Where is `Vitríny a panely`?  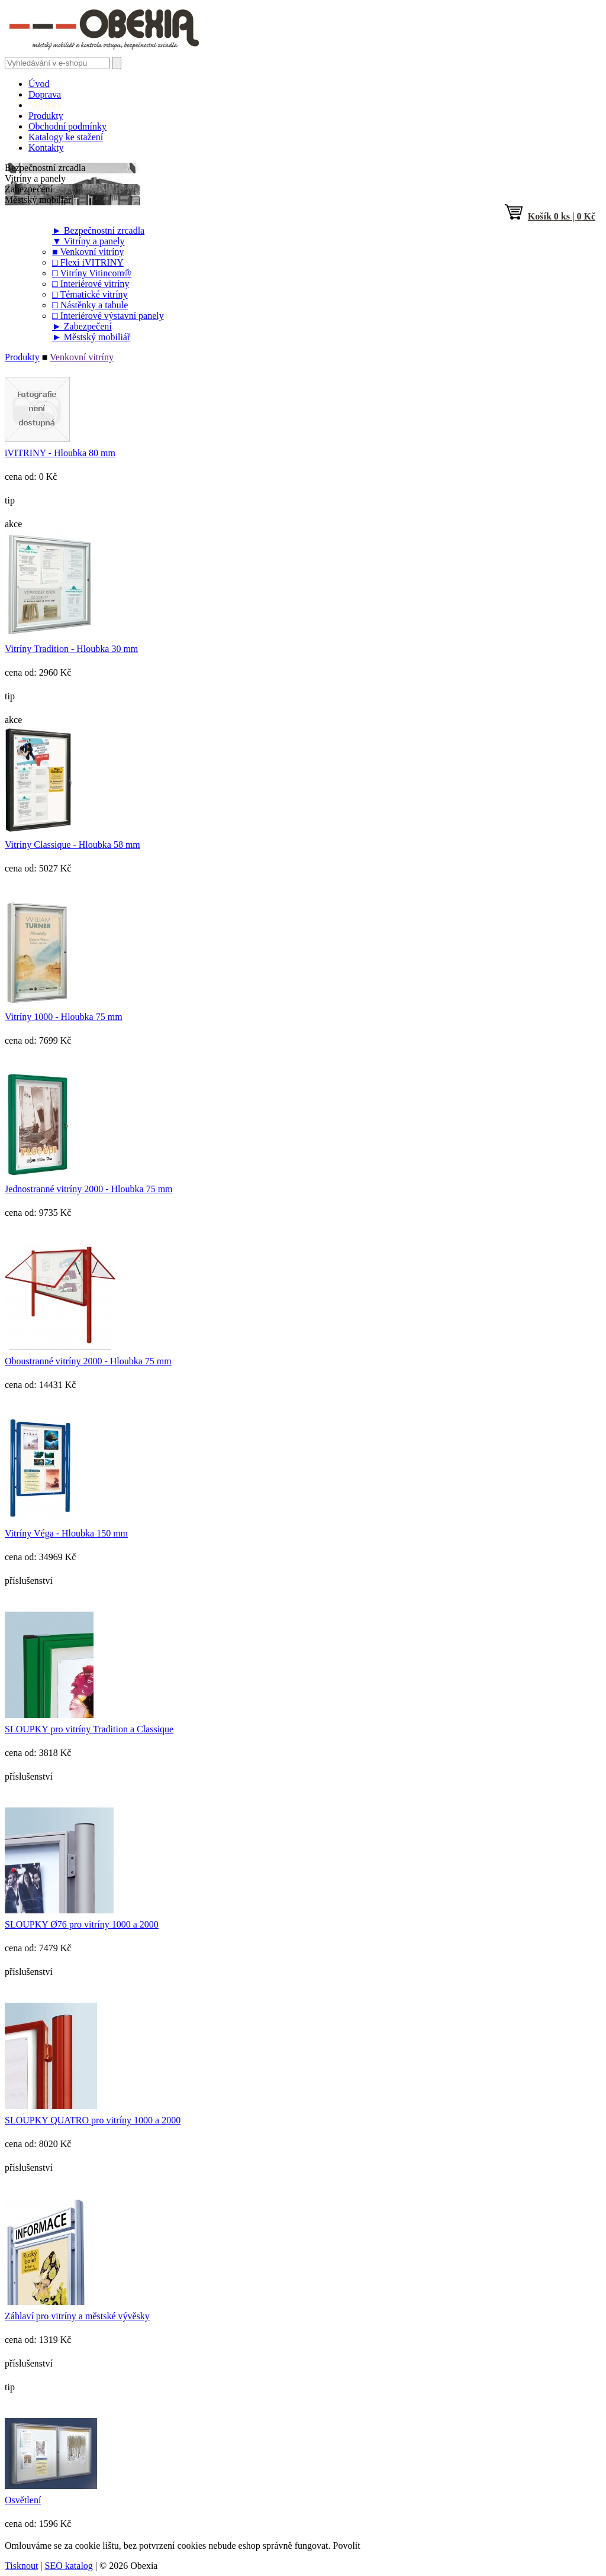
Vitríny a panely is located at coordinates (88, 241).